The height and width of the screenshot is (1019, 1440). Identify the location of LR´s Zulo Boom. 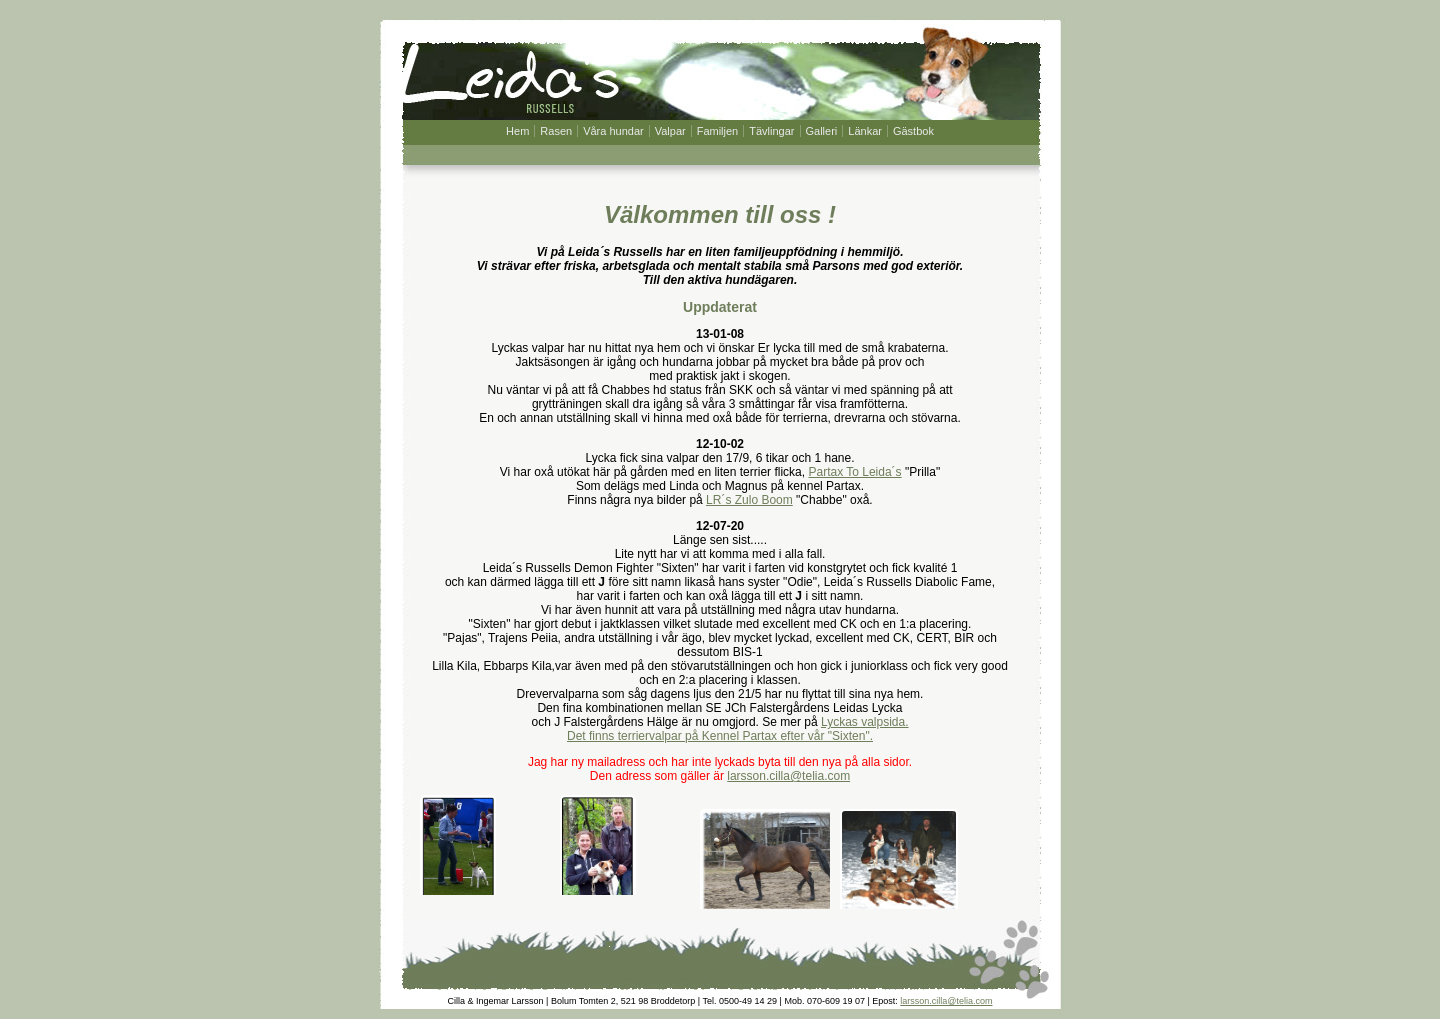
(749, 500).